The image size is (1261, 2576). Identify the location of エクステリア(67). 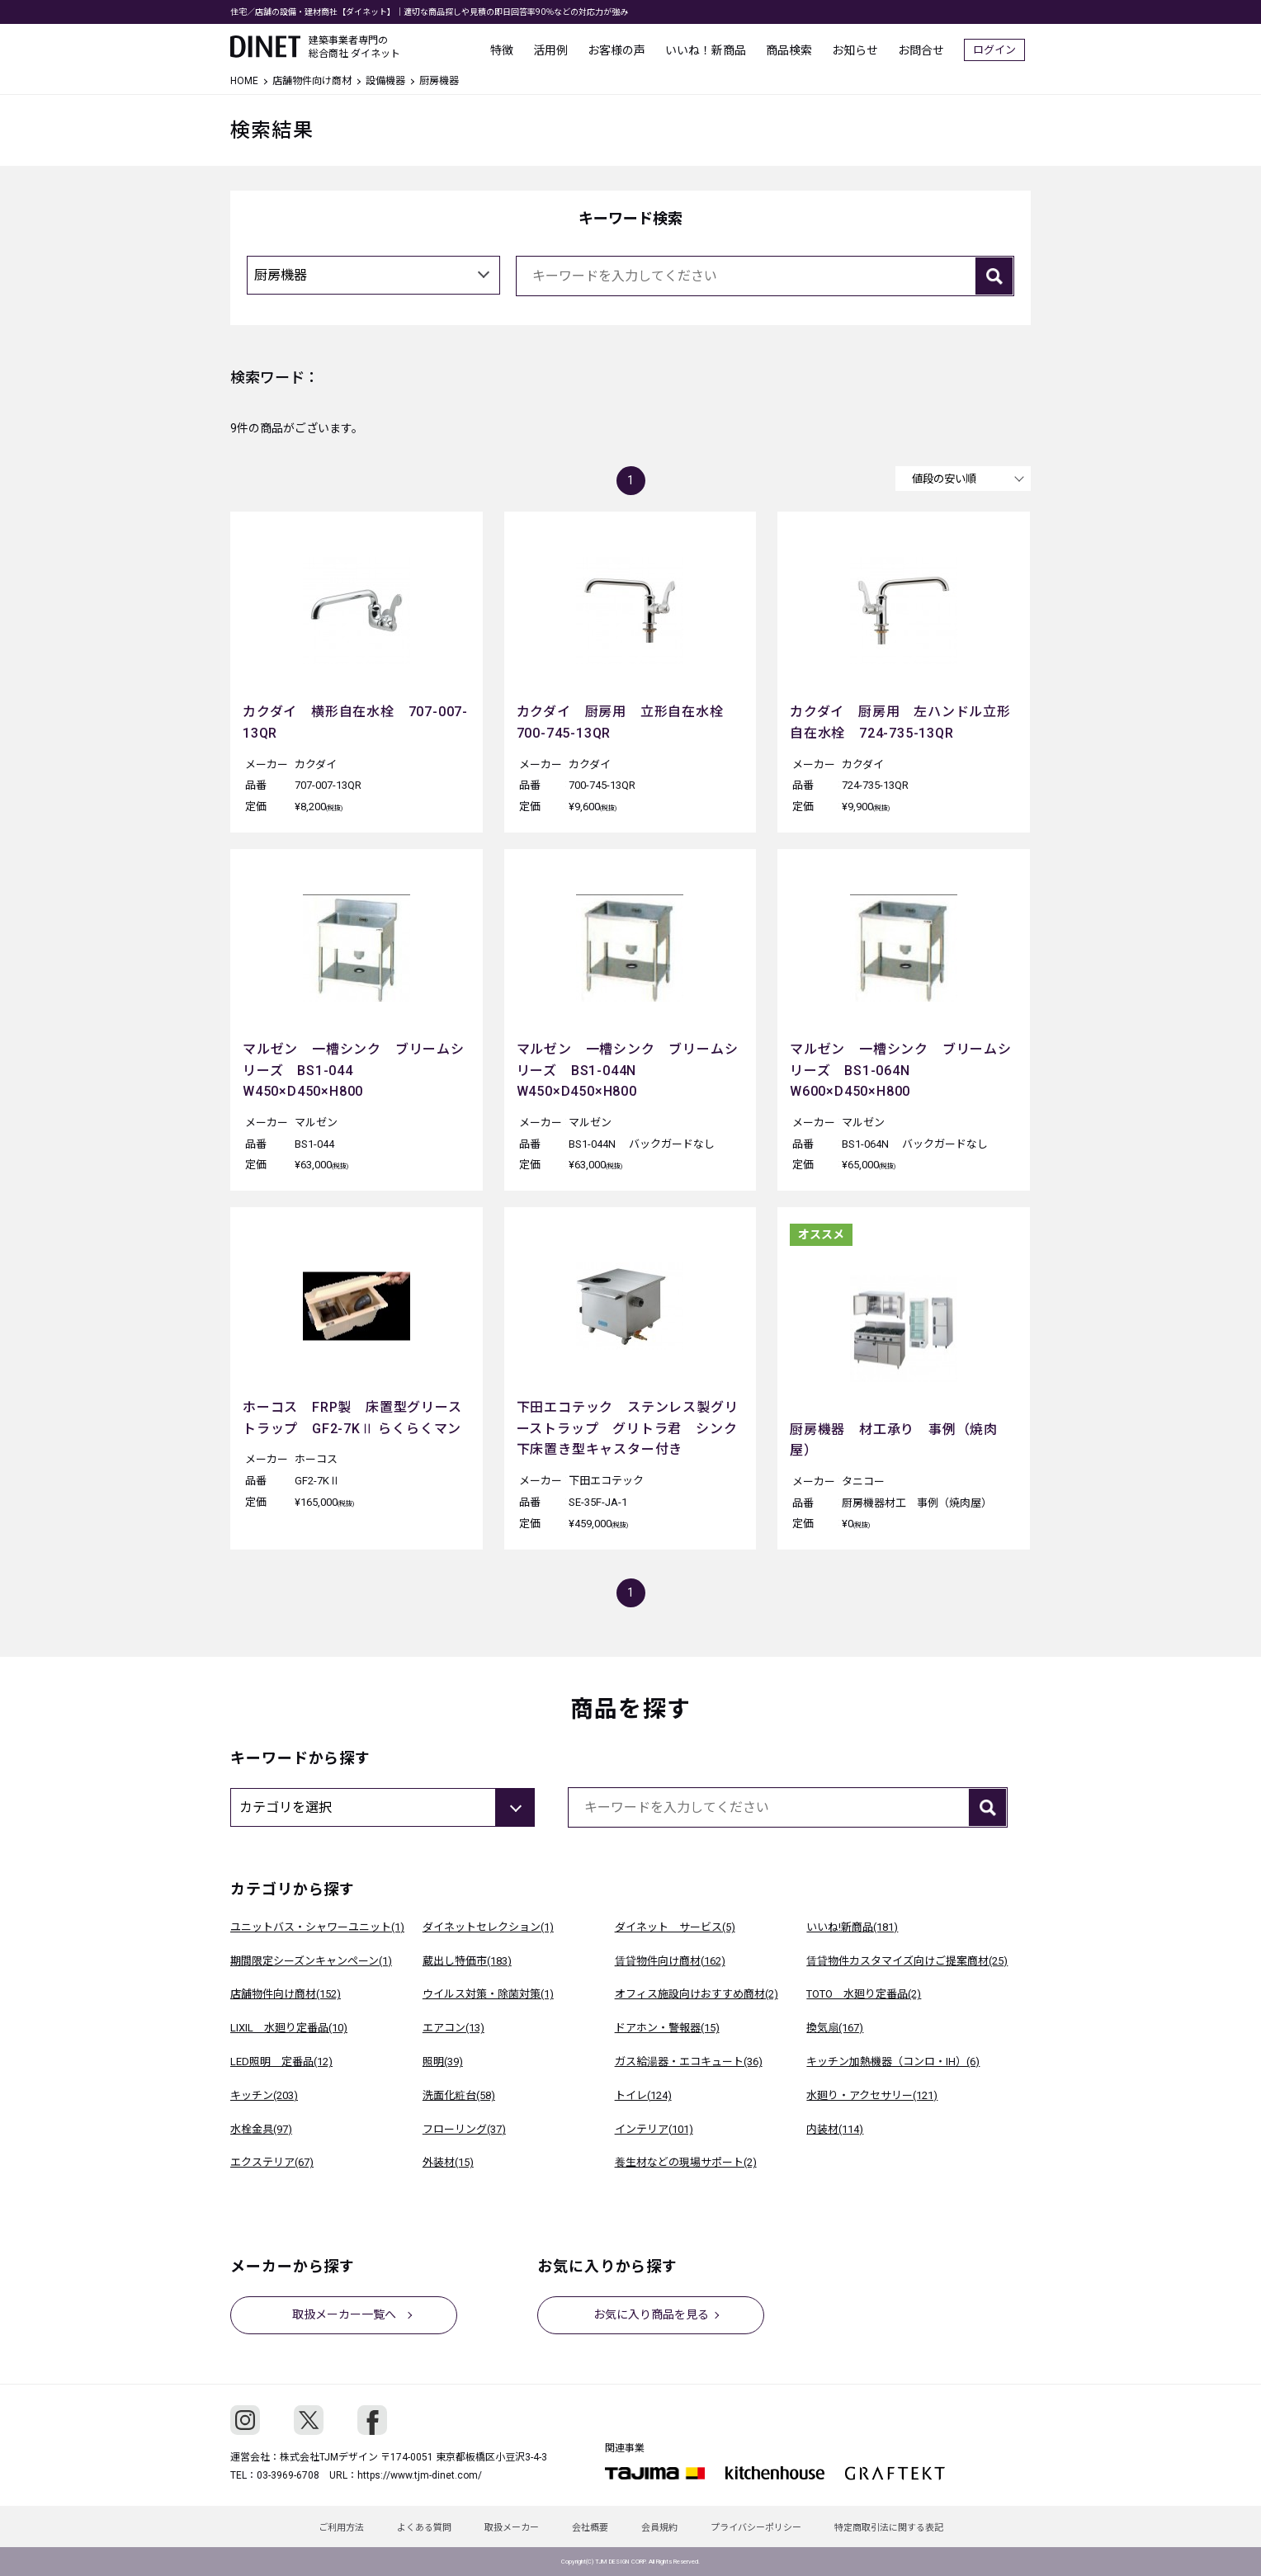
(272, 2162).